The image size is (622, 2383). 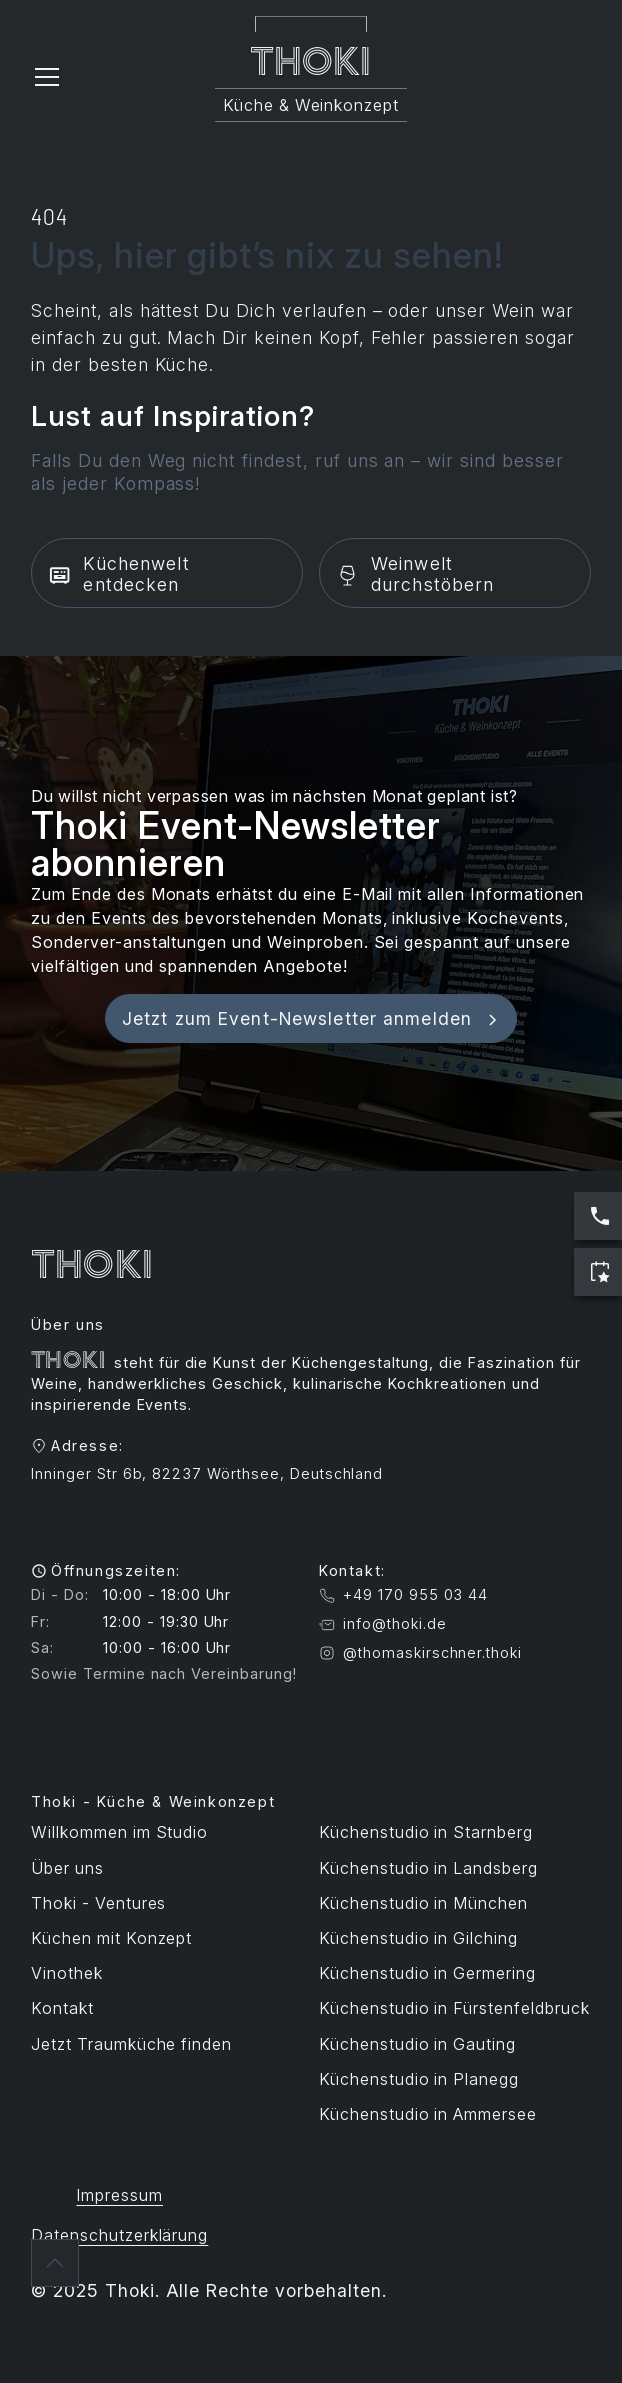 What do you see at coordinates (67, 1973) in the screenshot?
I see `Vinothek` at bounding box center [67, 1973].